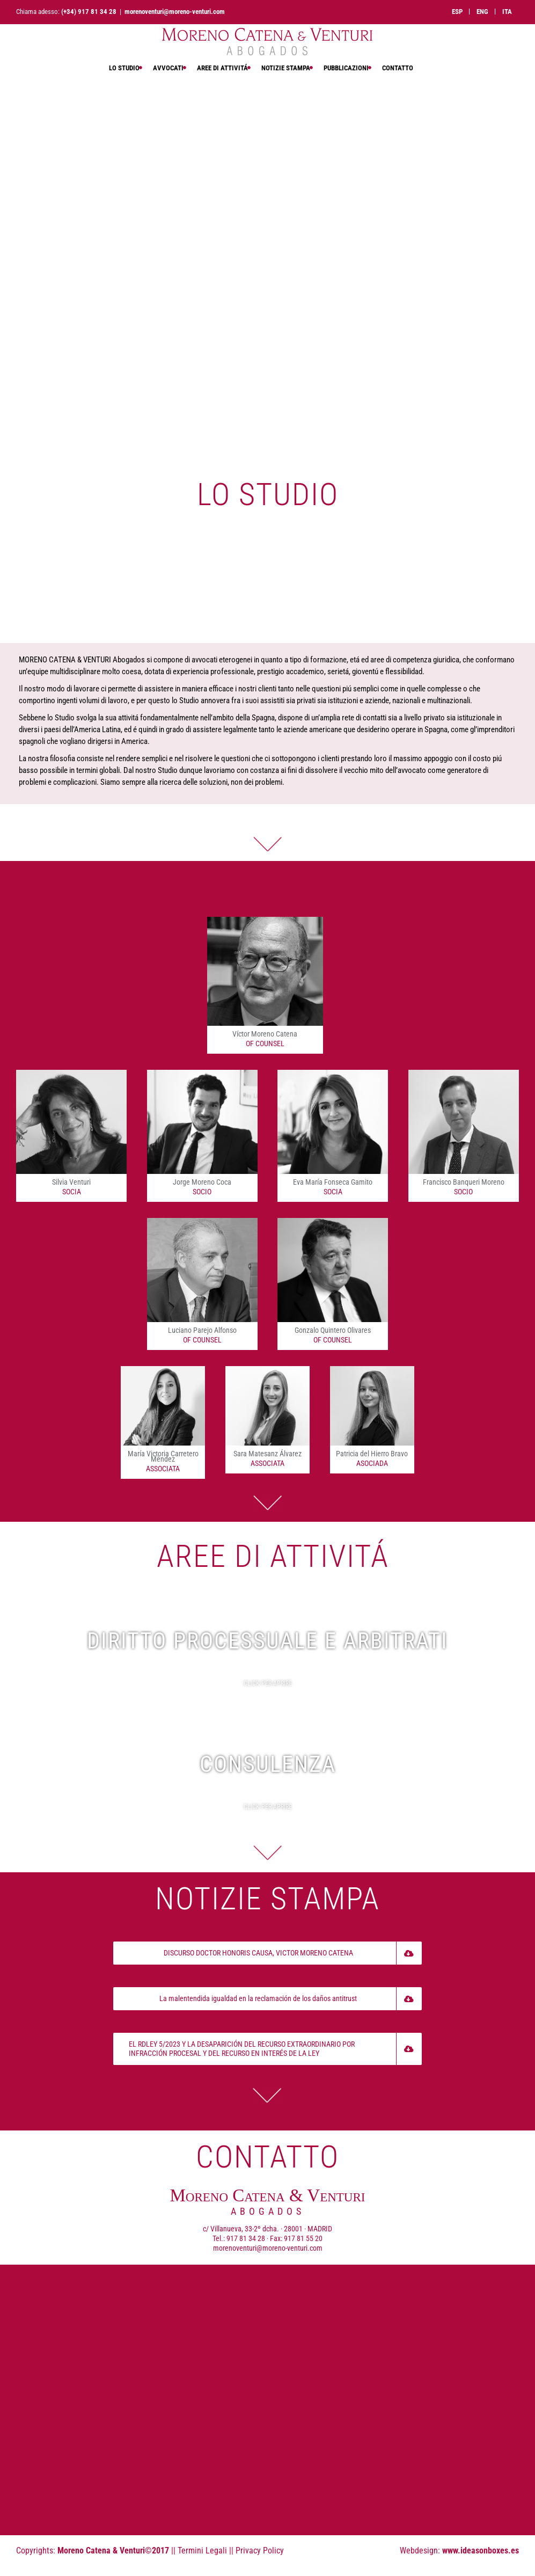 The image size is (535, 2576). I want to click on Privacy Policy, so click(260, 2550).